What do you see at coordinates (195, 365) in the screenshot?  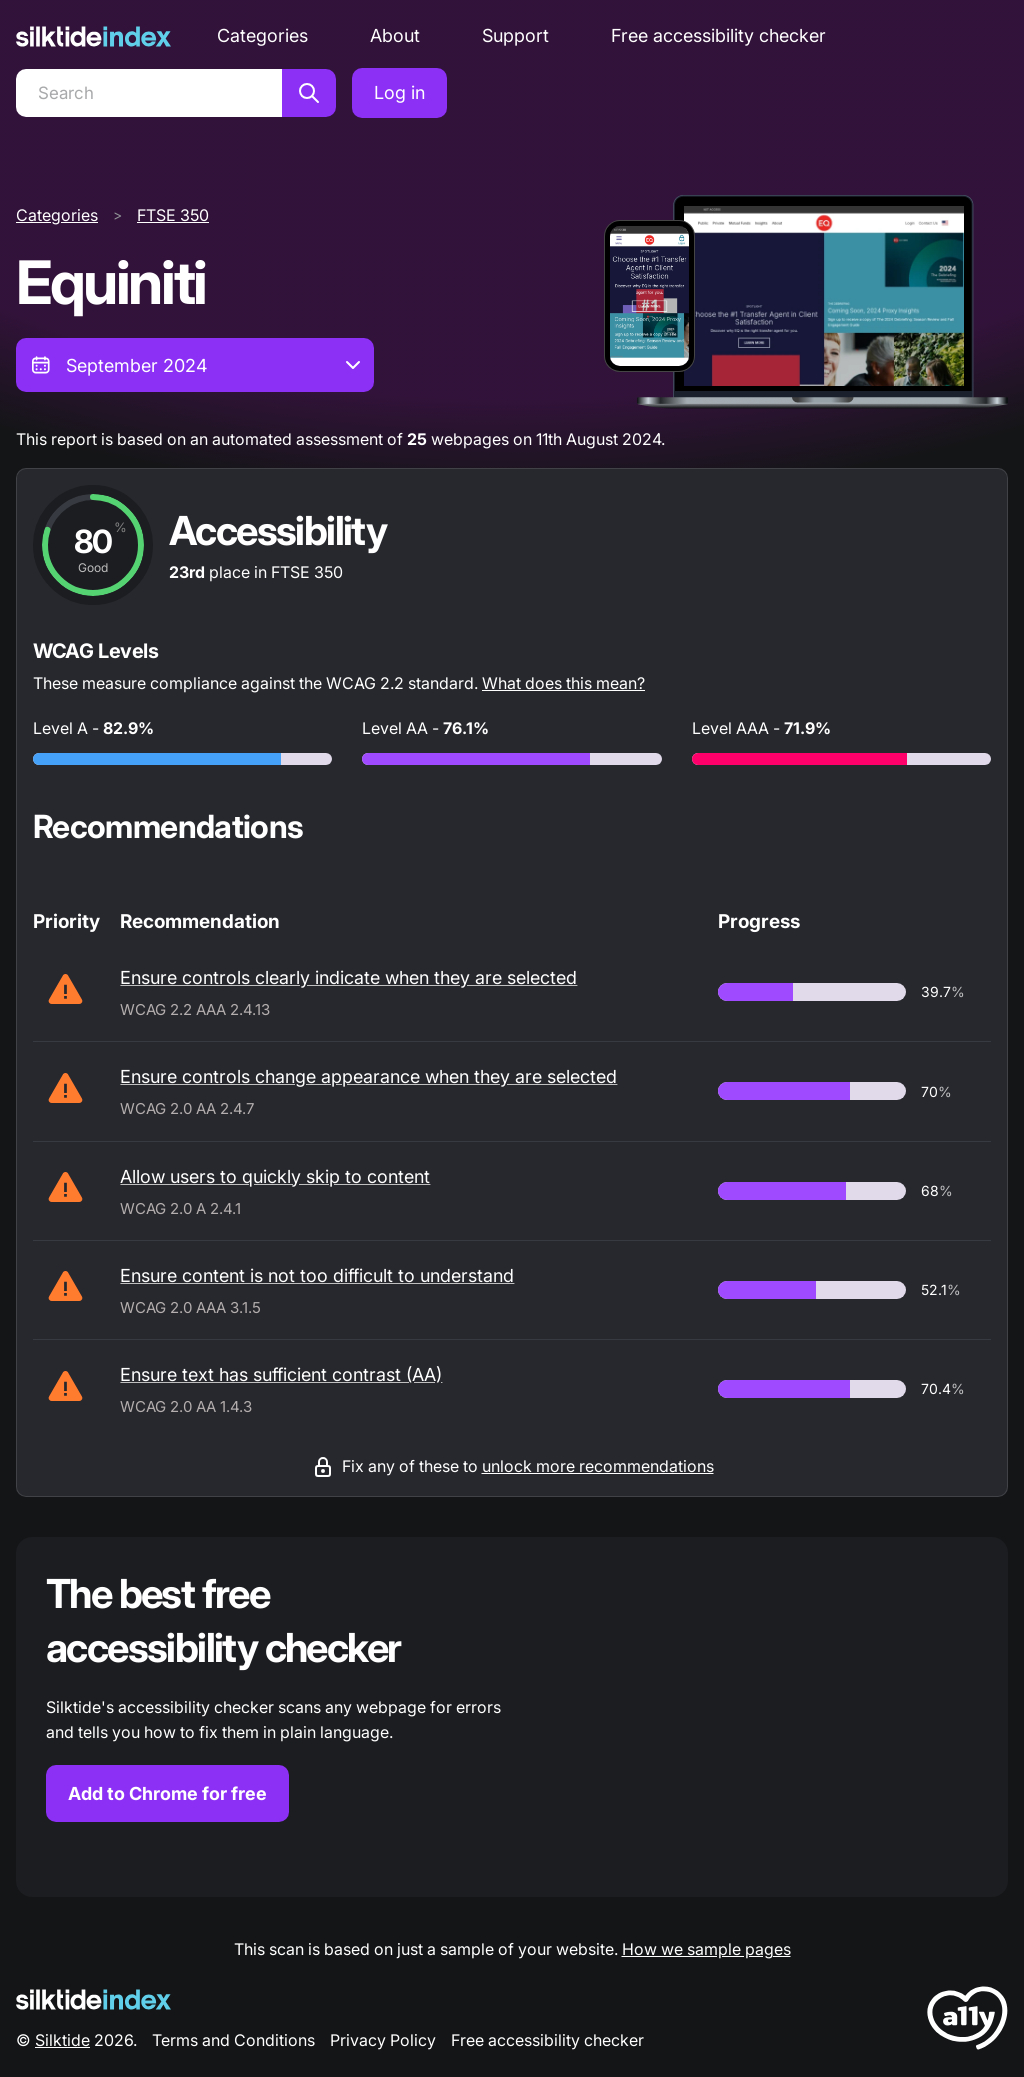 I see `[combobox]` at bounding box center [195, 365].